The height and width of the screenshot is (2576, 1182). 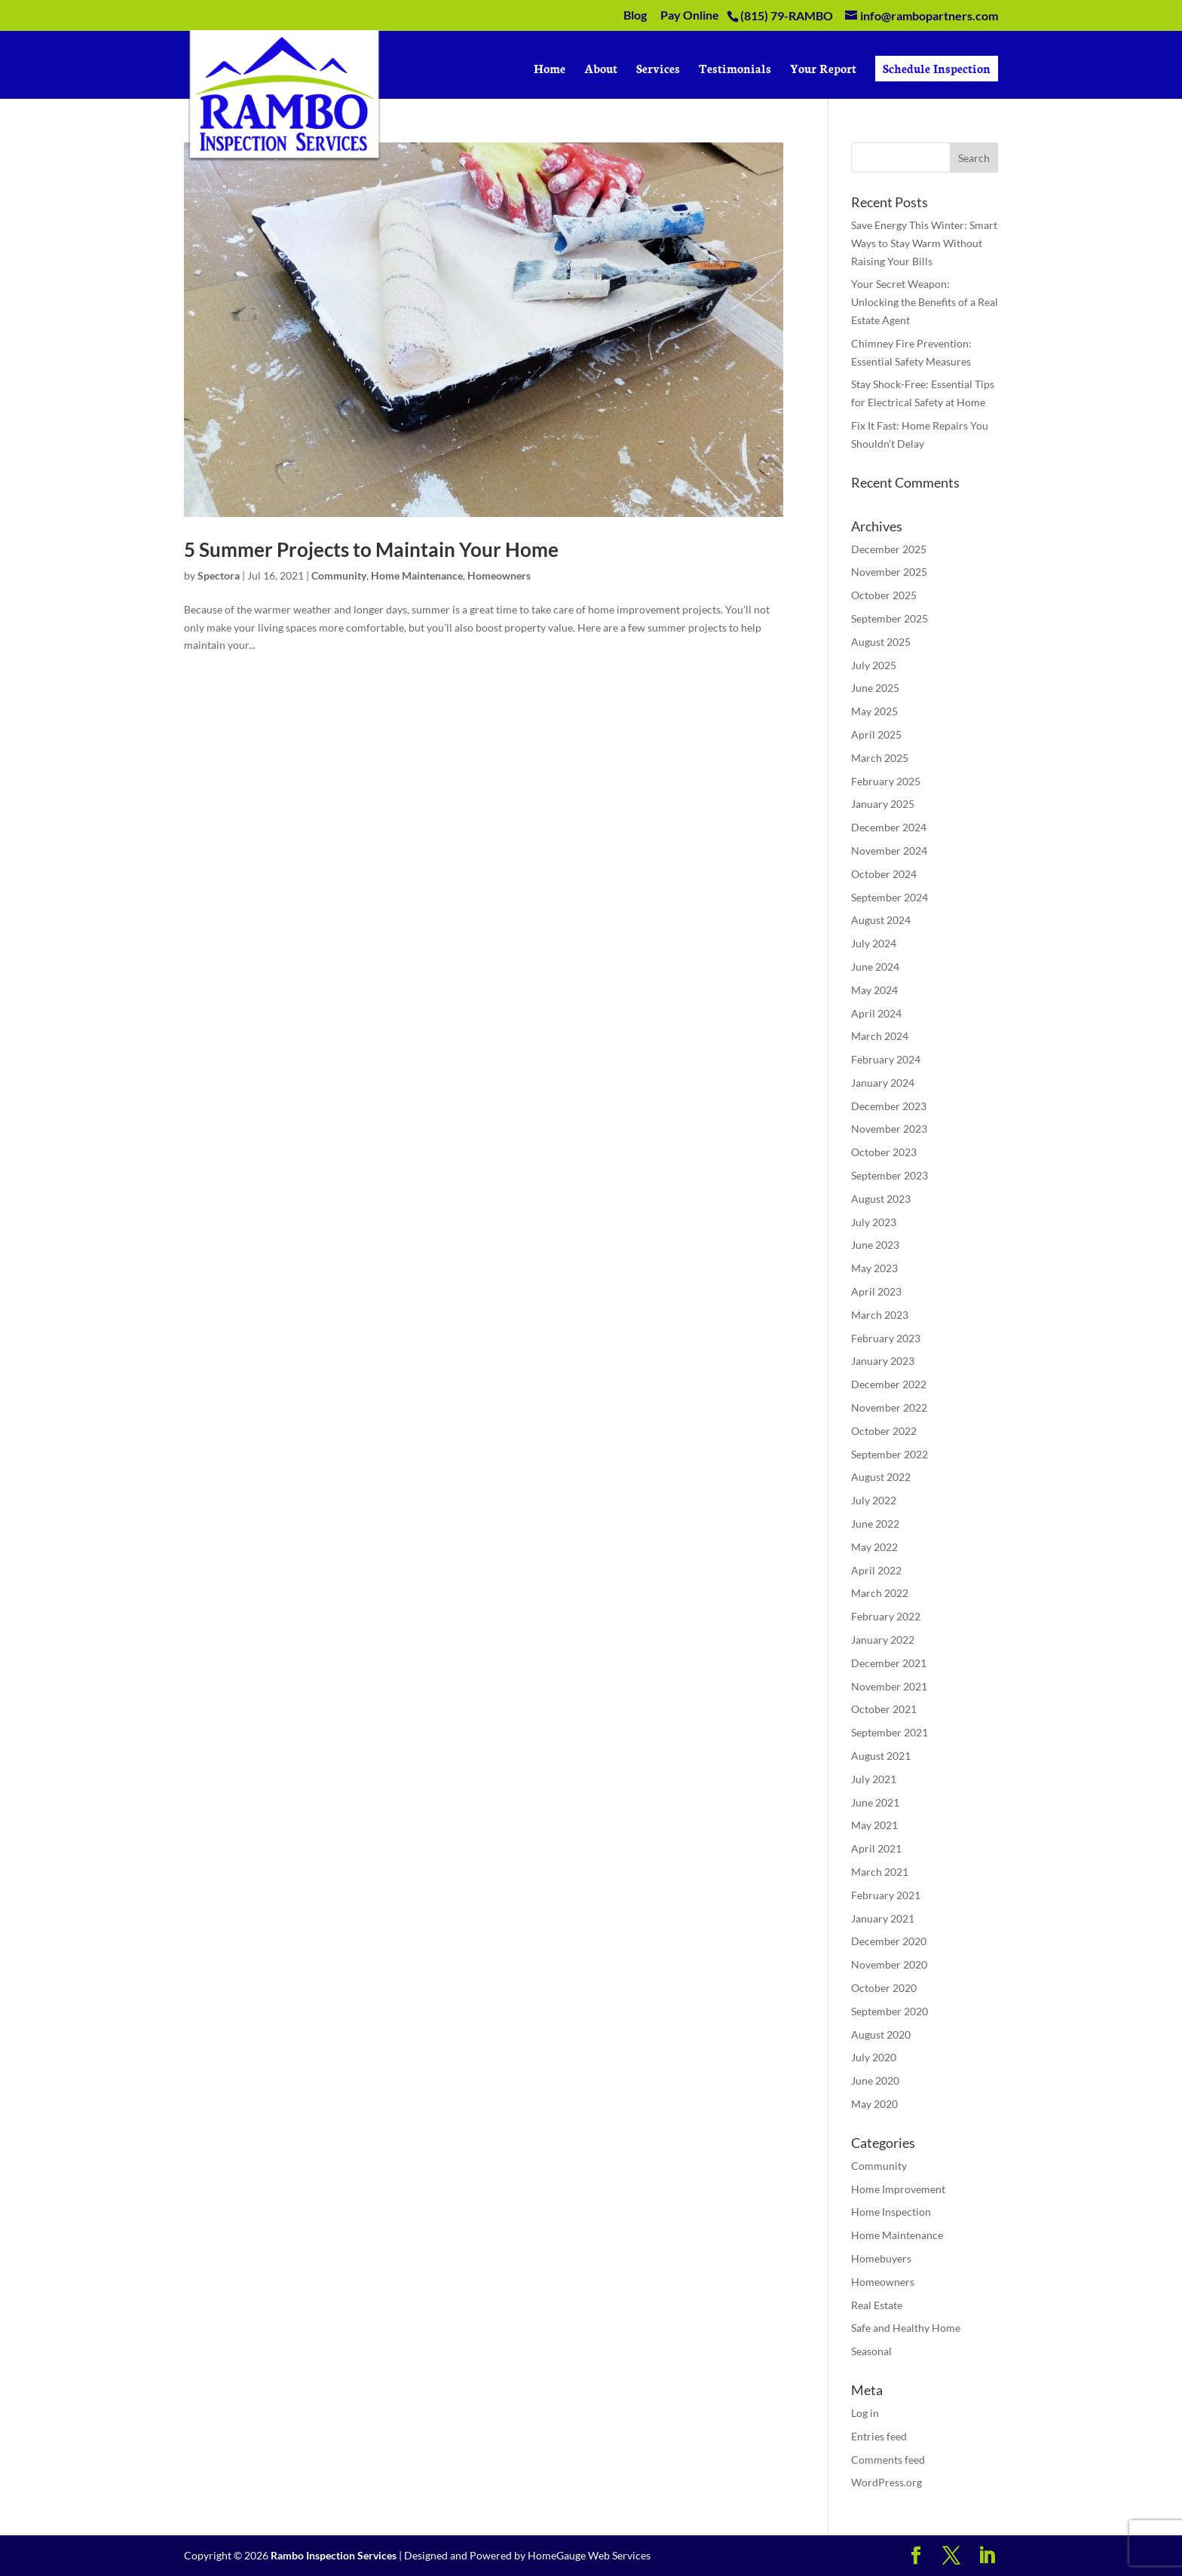 I want to click on April 2023, so click(x=876, y=1291).